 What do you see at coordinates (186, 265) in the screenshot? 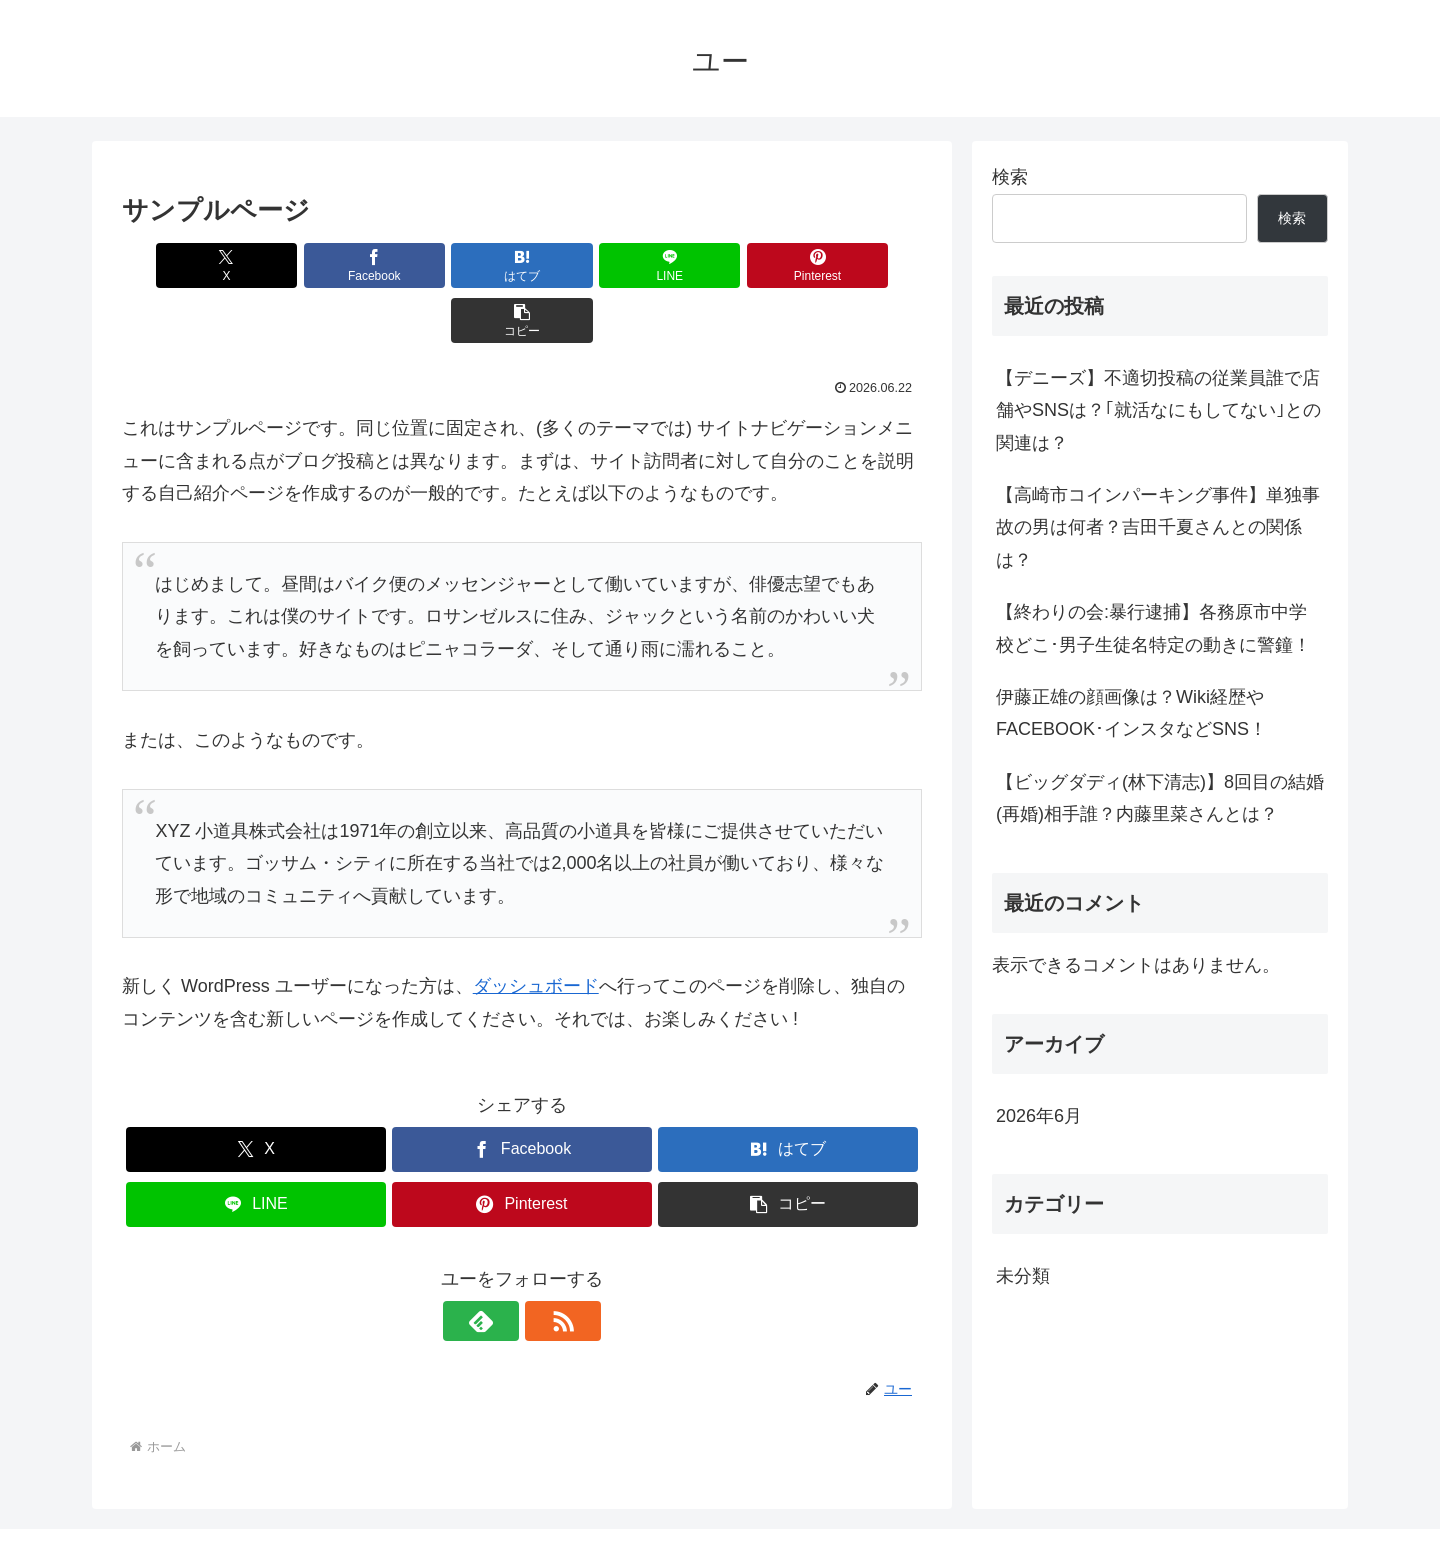
I see `[Xでシェア]` at bounding box center [186, 265].